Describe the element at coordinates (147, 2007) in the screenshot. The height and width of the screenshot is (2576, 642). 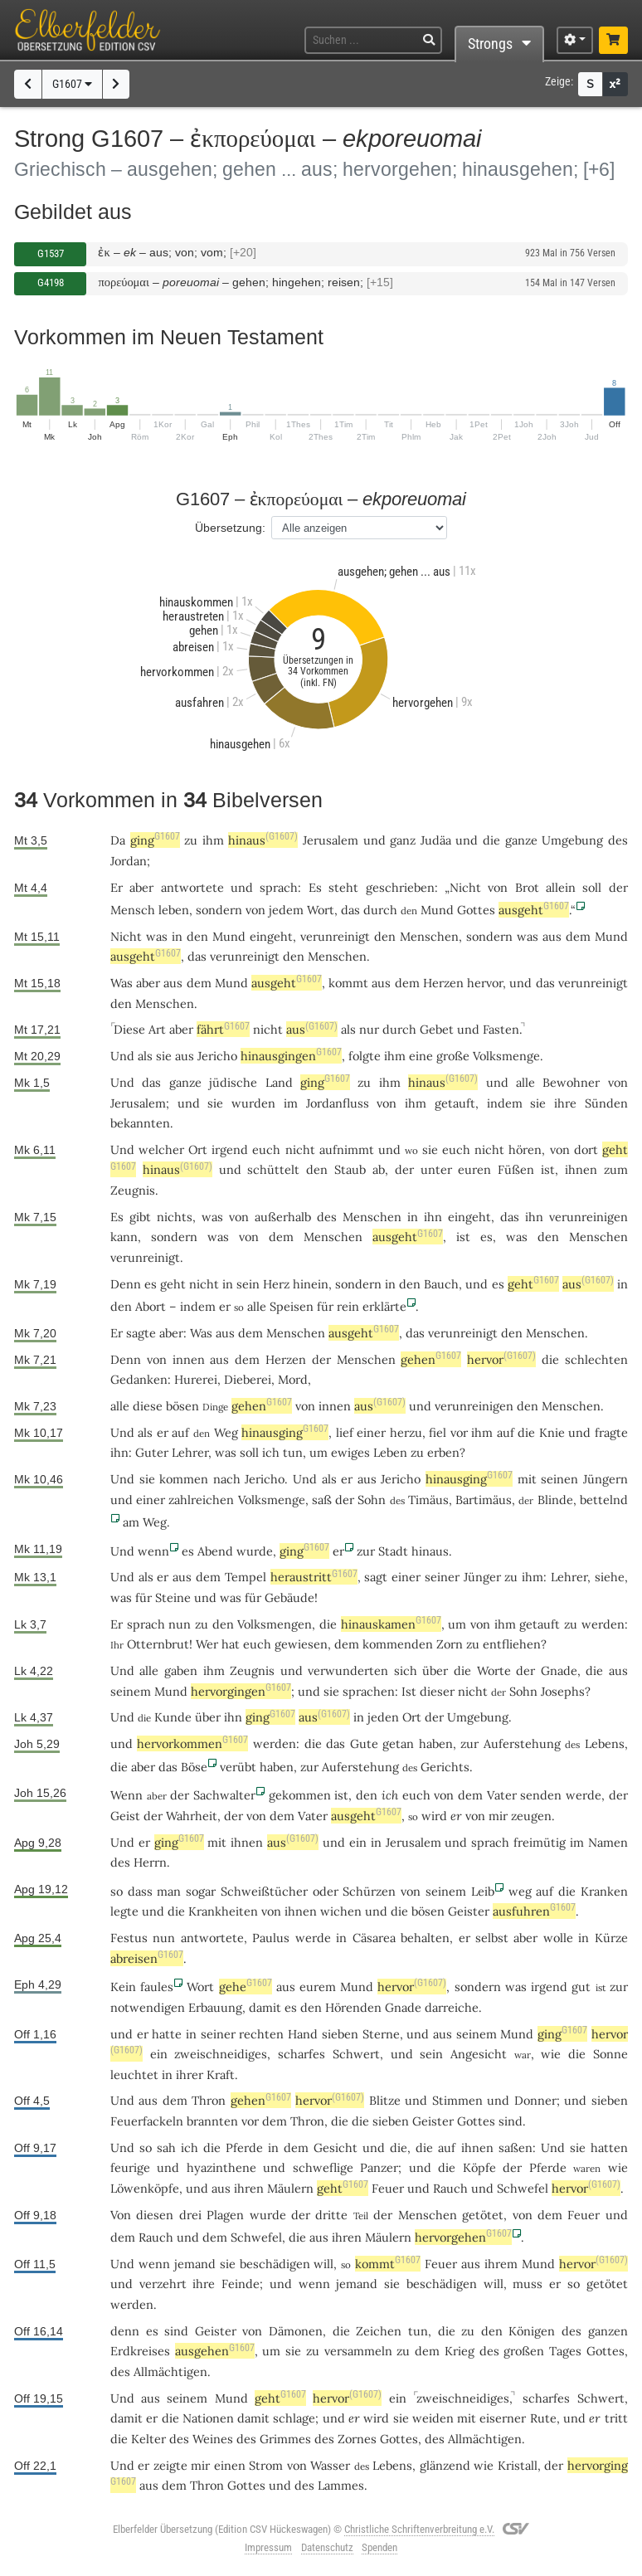
I see `notwendigen` at that location.